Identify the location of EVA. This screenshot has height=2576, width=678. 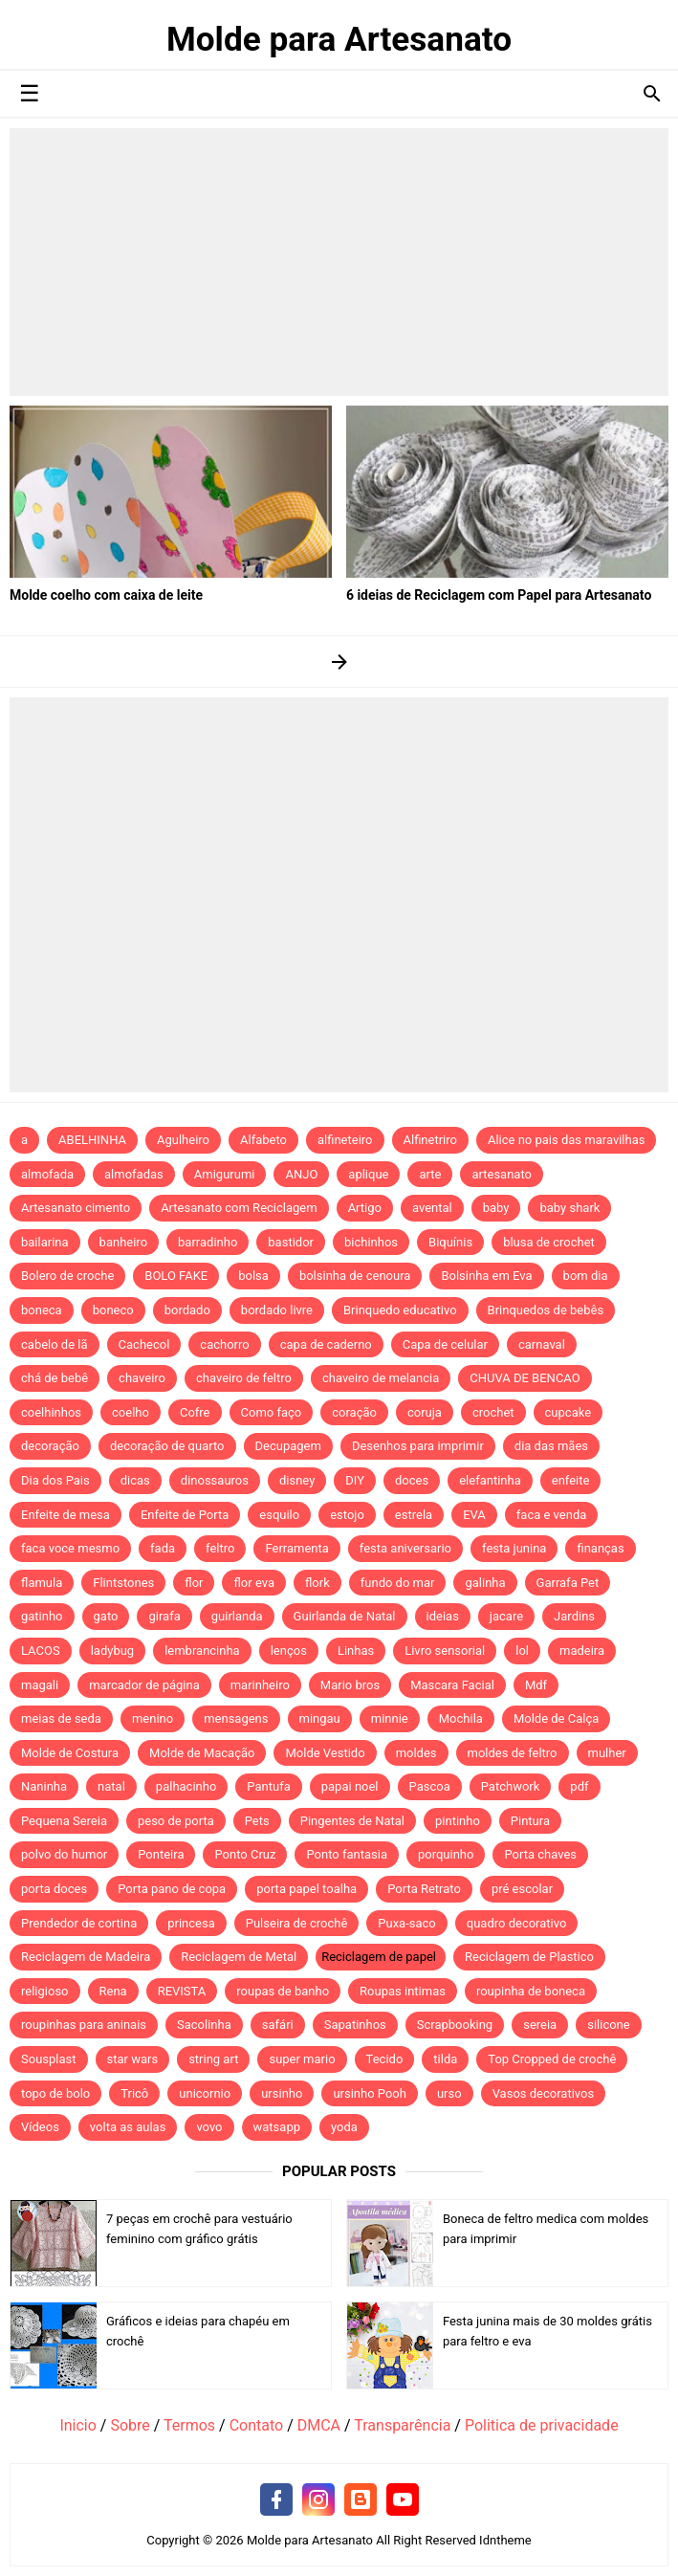
(474, 1515).